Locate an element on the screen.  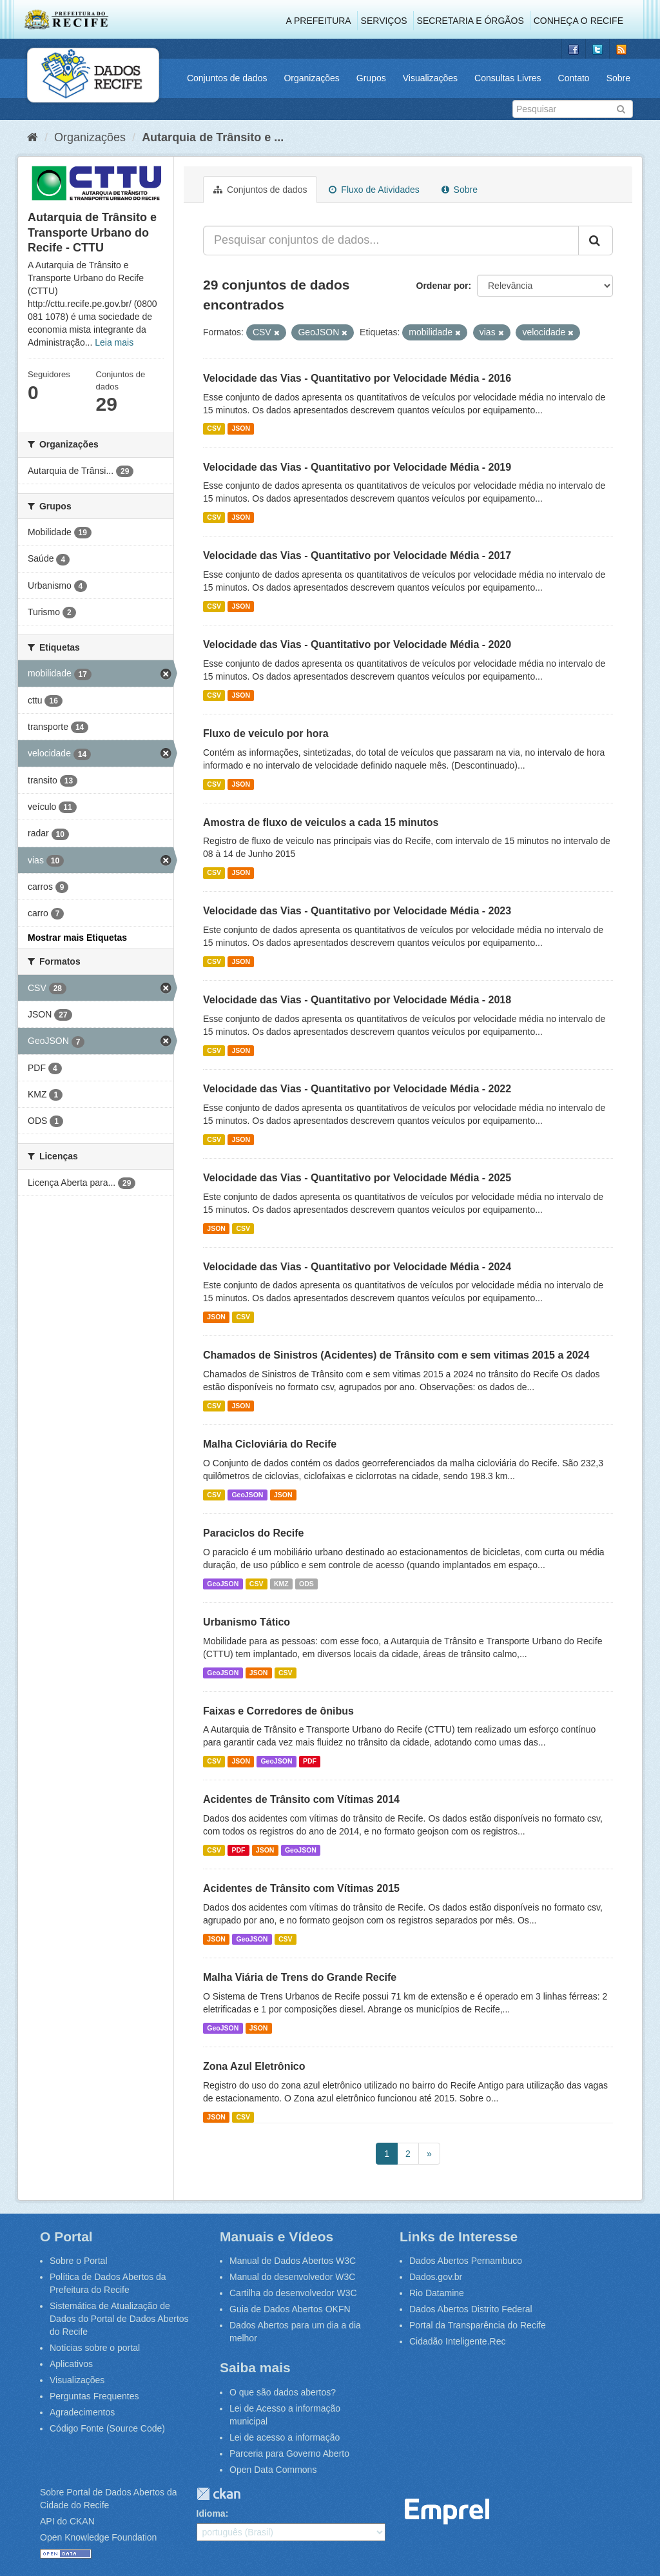
Acidentes de Trânsito com Vítimas 2014 is located at coordinates (301, 1799).